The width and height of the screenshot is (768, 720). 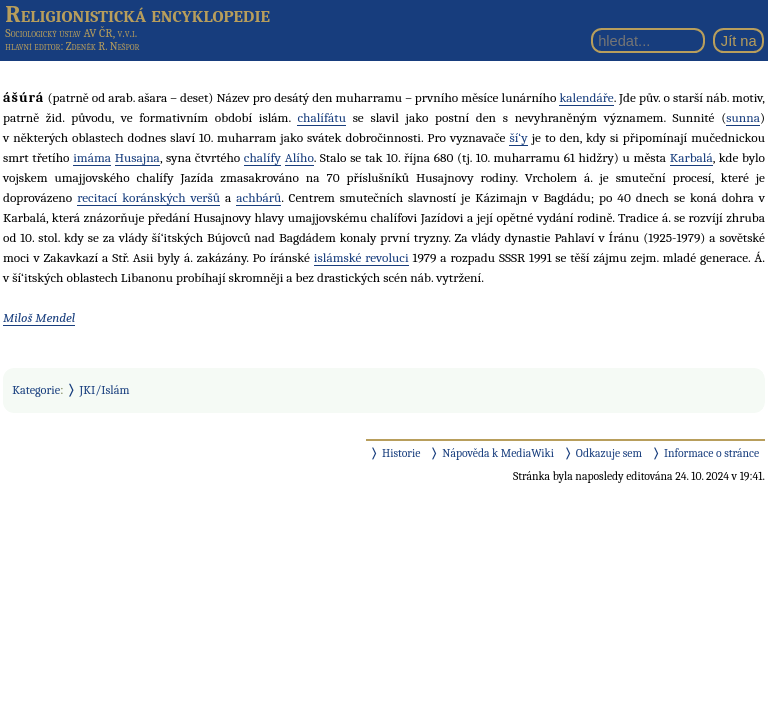 What do you see at coordinates (36, 390) in the screenshot?
I see `Kategorie` at bounding box center [36, 390].